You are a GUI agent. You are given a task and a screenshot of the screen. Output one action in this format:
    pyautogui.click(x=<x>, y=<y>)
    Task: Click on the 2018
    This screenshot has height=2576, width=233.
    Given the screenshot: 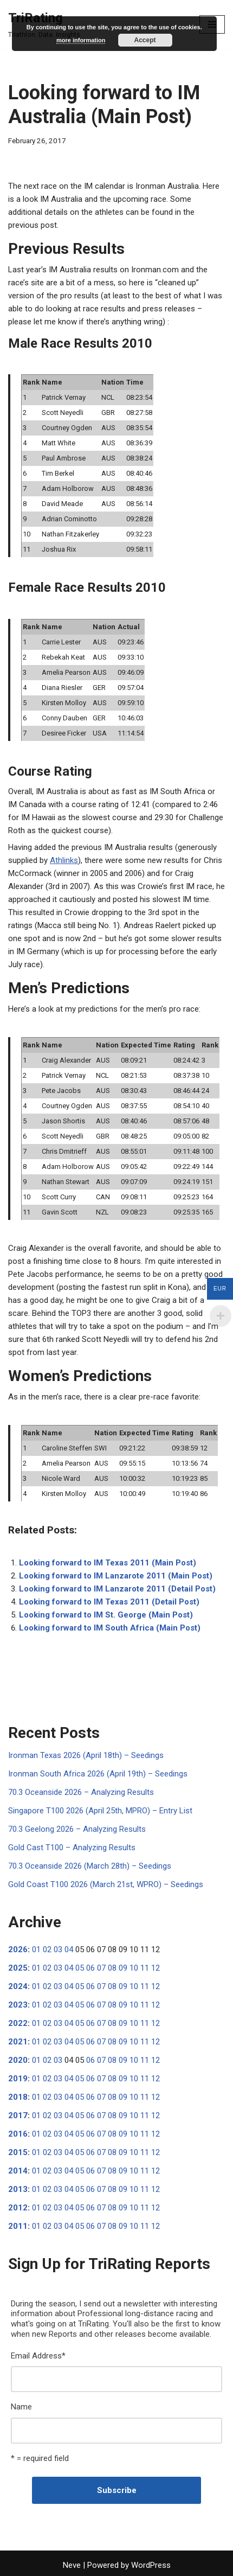 What is the action you would take?
    pyautogui.click(x=18, y=2097)
    